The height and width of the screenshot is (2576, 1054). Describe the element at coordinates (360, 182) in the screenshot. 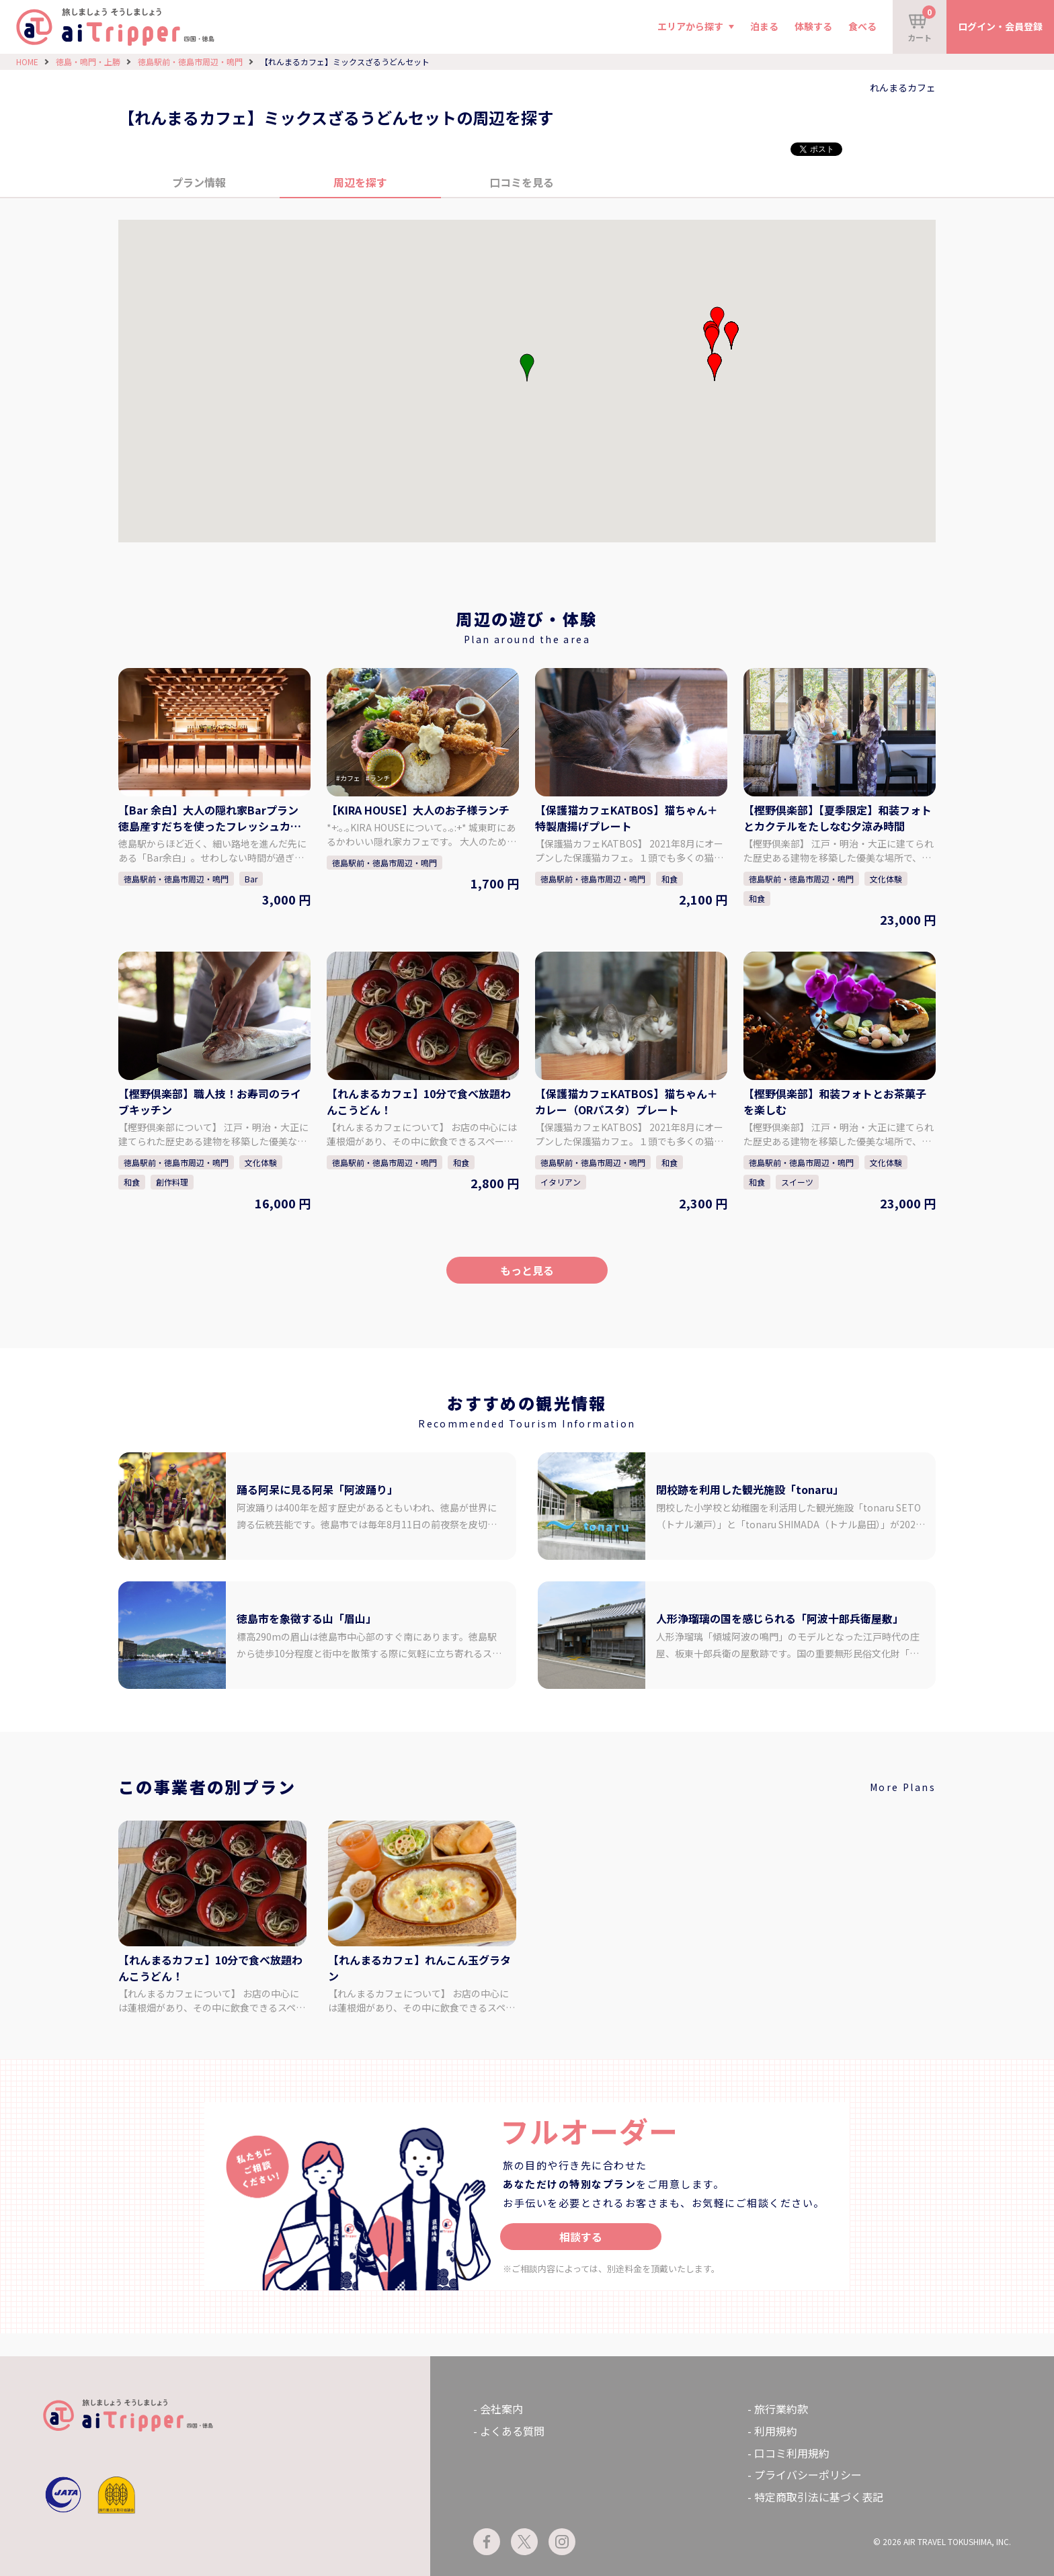

I see `周辺を探す` at that location.